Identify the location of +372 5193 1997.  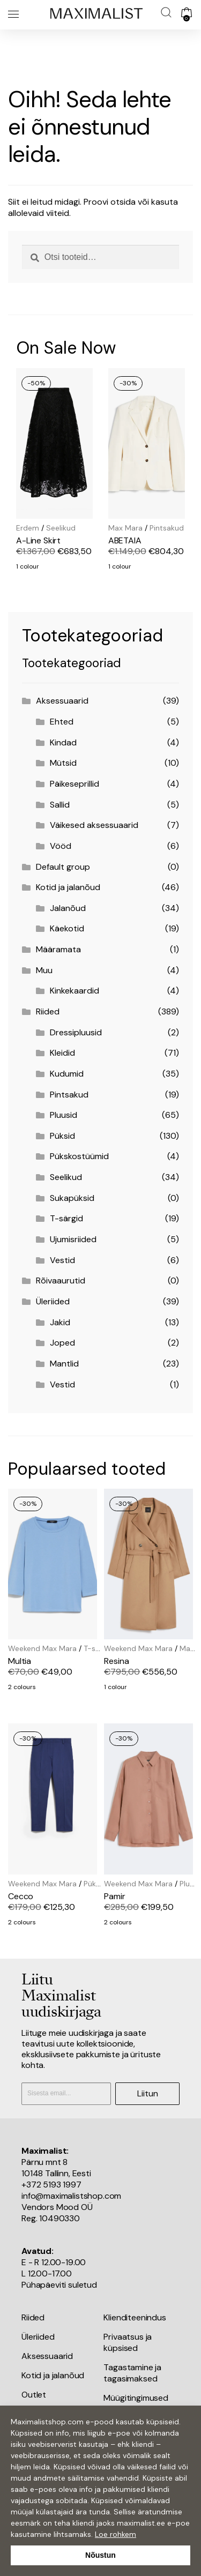
(51, 2184).